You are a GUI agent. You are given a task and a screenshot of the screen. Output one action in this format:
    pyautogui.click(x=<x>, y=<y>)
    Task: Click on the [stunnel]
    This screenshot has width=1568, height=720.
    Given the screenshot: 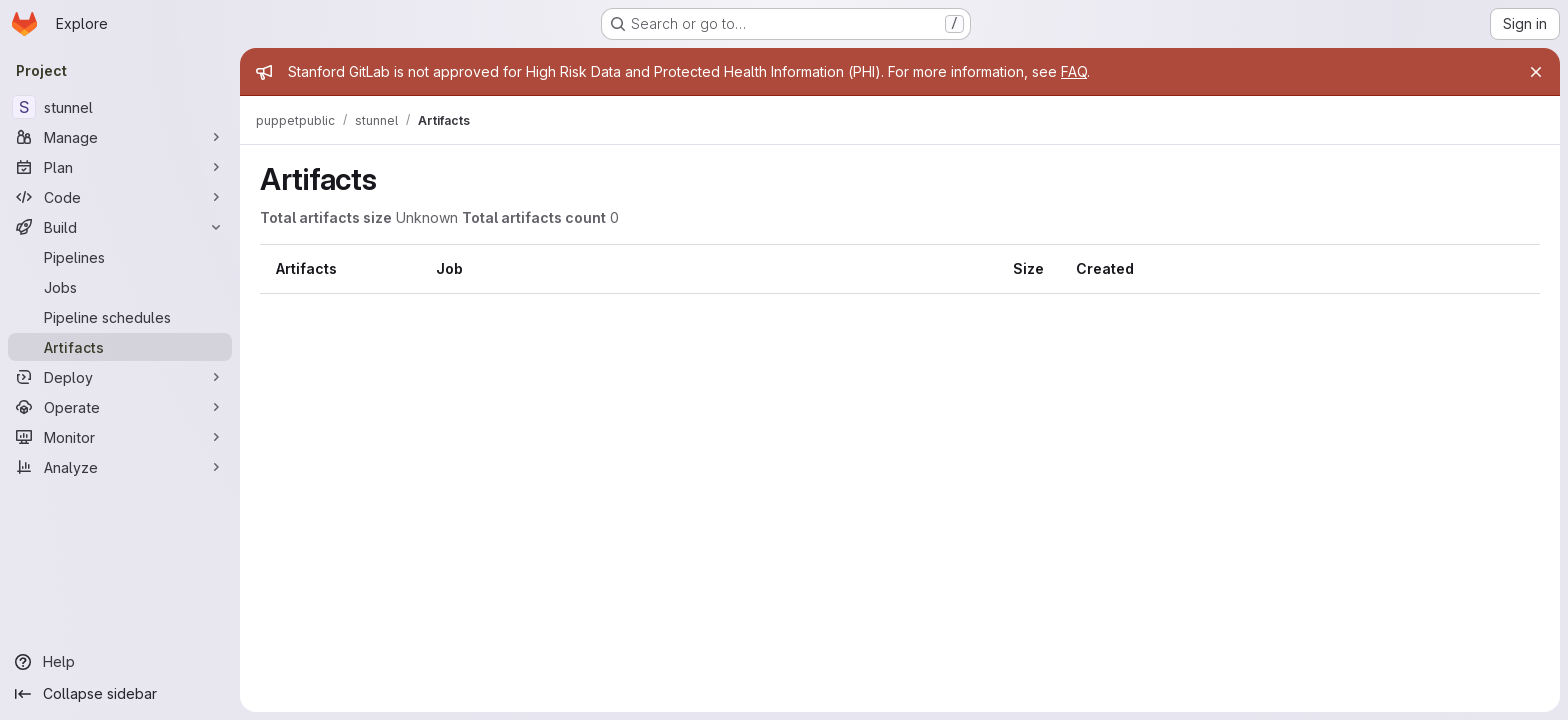 What is the action you would take?
    pyautogui.click(x=120, y=107)
    